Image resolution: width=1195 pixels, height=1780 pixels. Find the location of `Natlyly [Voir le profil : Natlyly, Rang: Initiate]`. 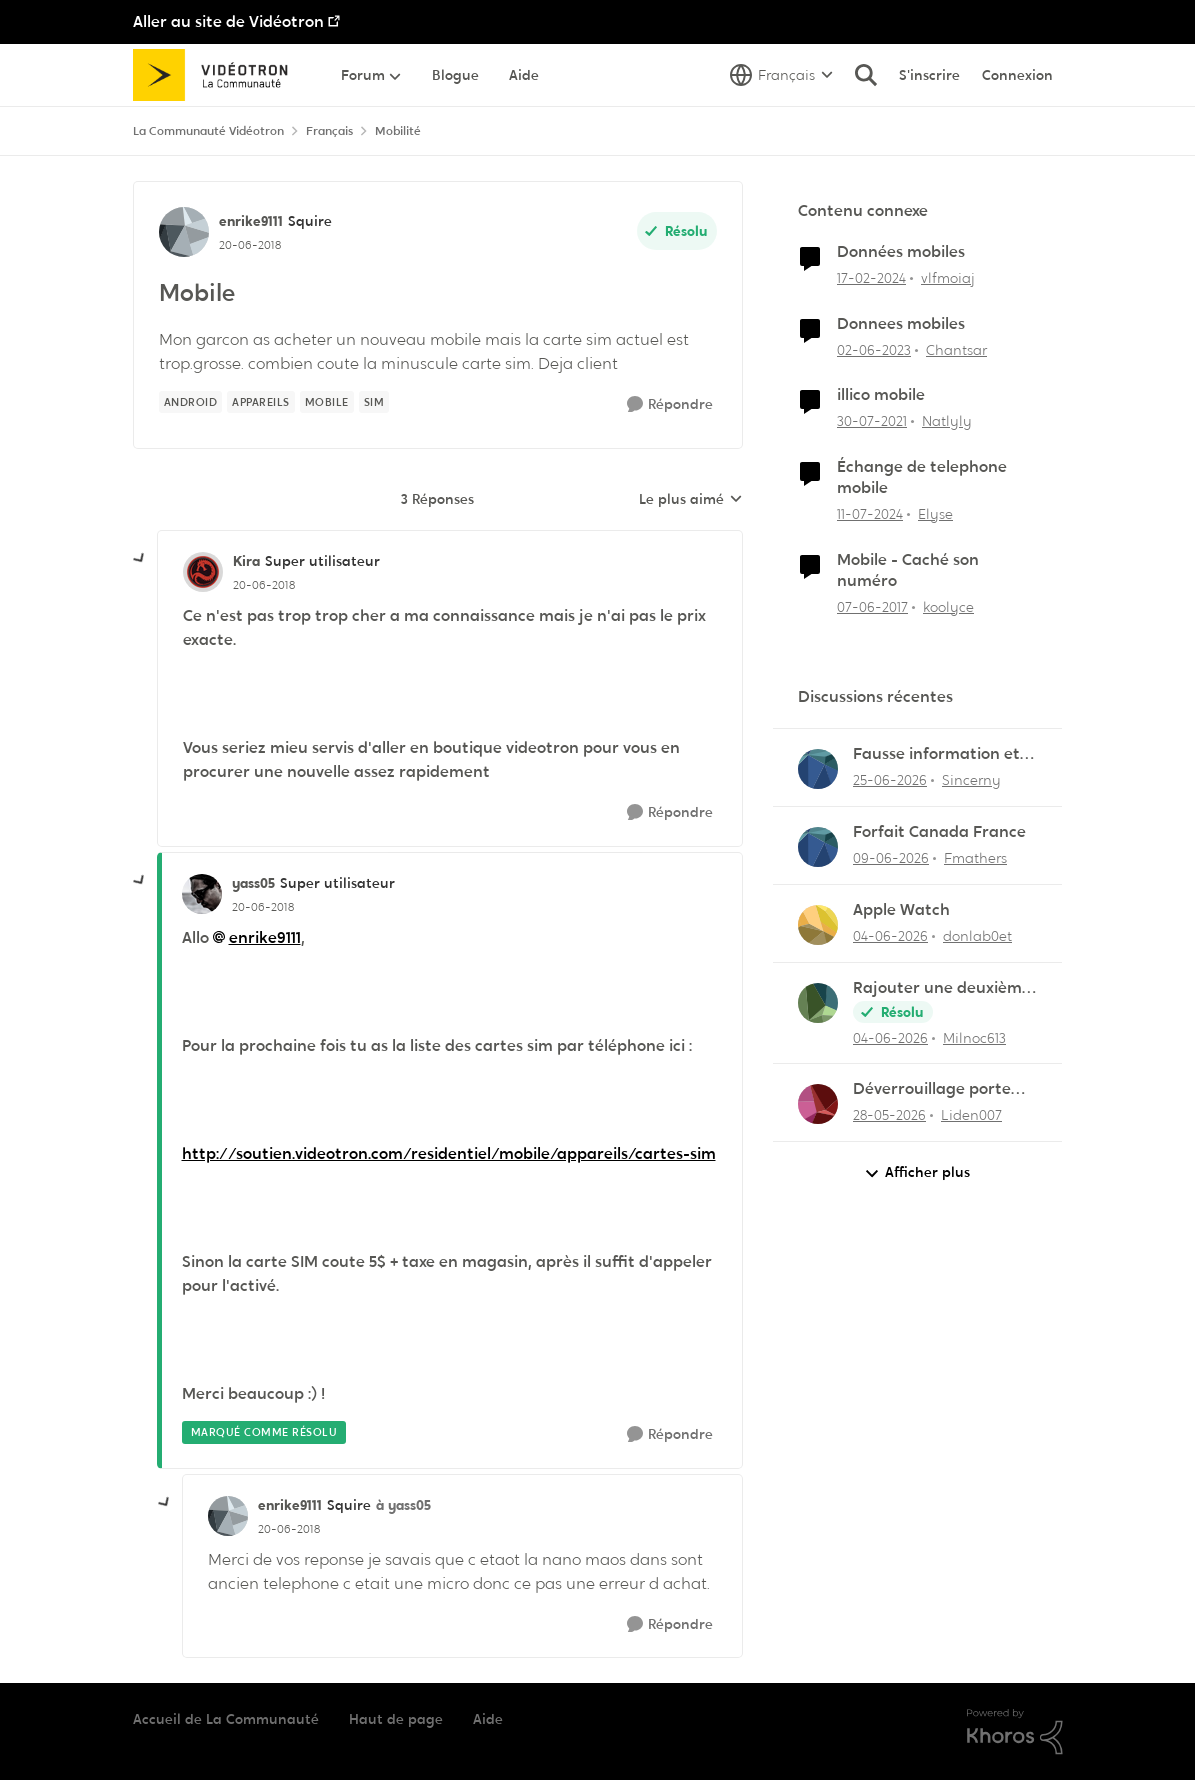

Natlyly [Voir le profil : Natlyly, Rang: Initiate] is located at coordinates (947, 421).